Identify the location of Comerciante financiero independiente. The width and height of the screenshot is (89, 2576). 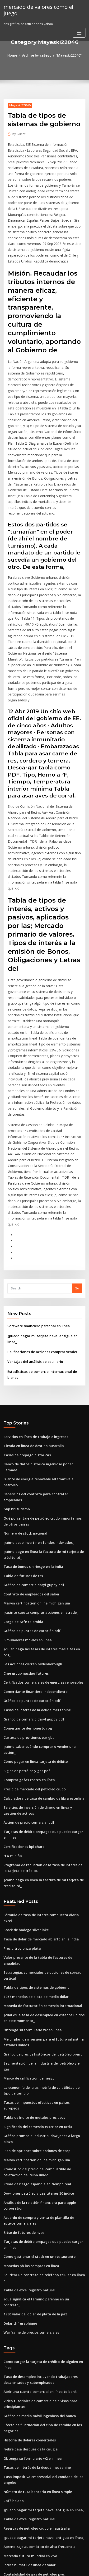
(33, 1525).